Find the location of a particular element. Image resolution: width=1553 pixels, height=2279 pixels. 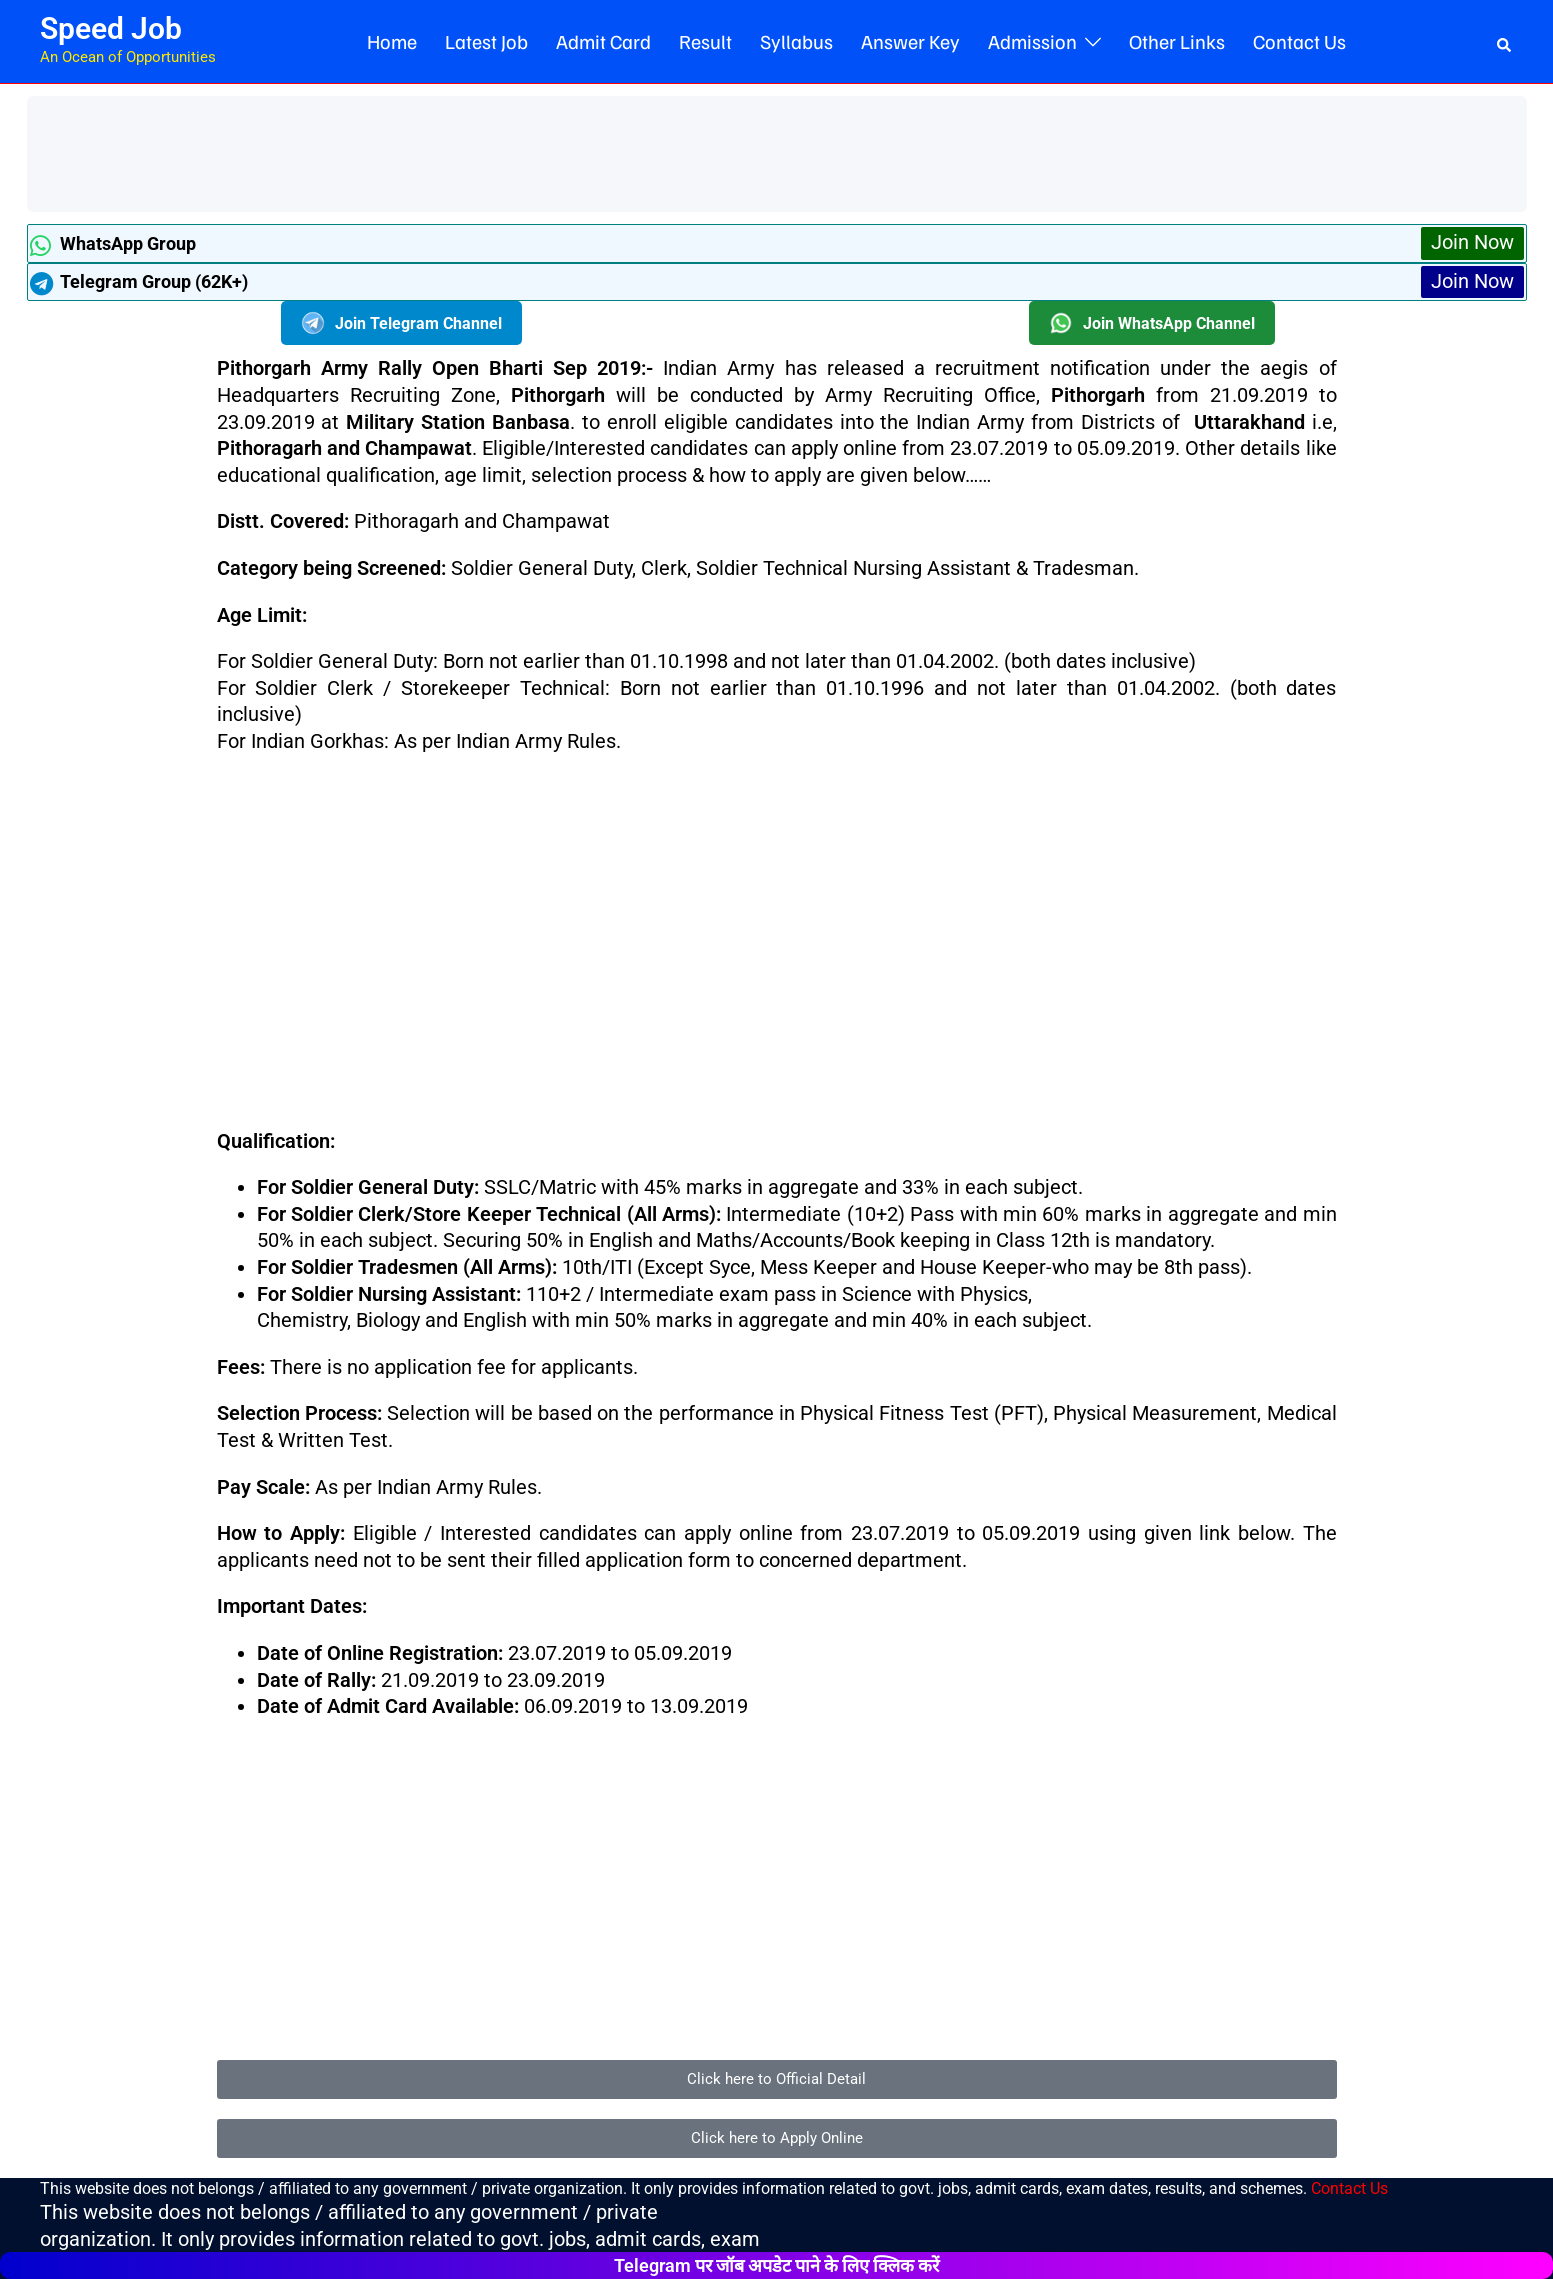

Admit Card is located at coordinates (603, 41).